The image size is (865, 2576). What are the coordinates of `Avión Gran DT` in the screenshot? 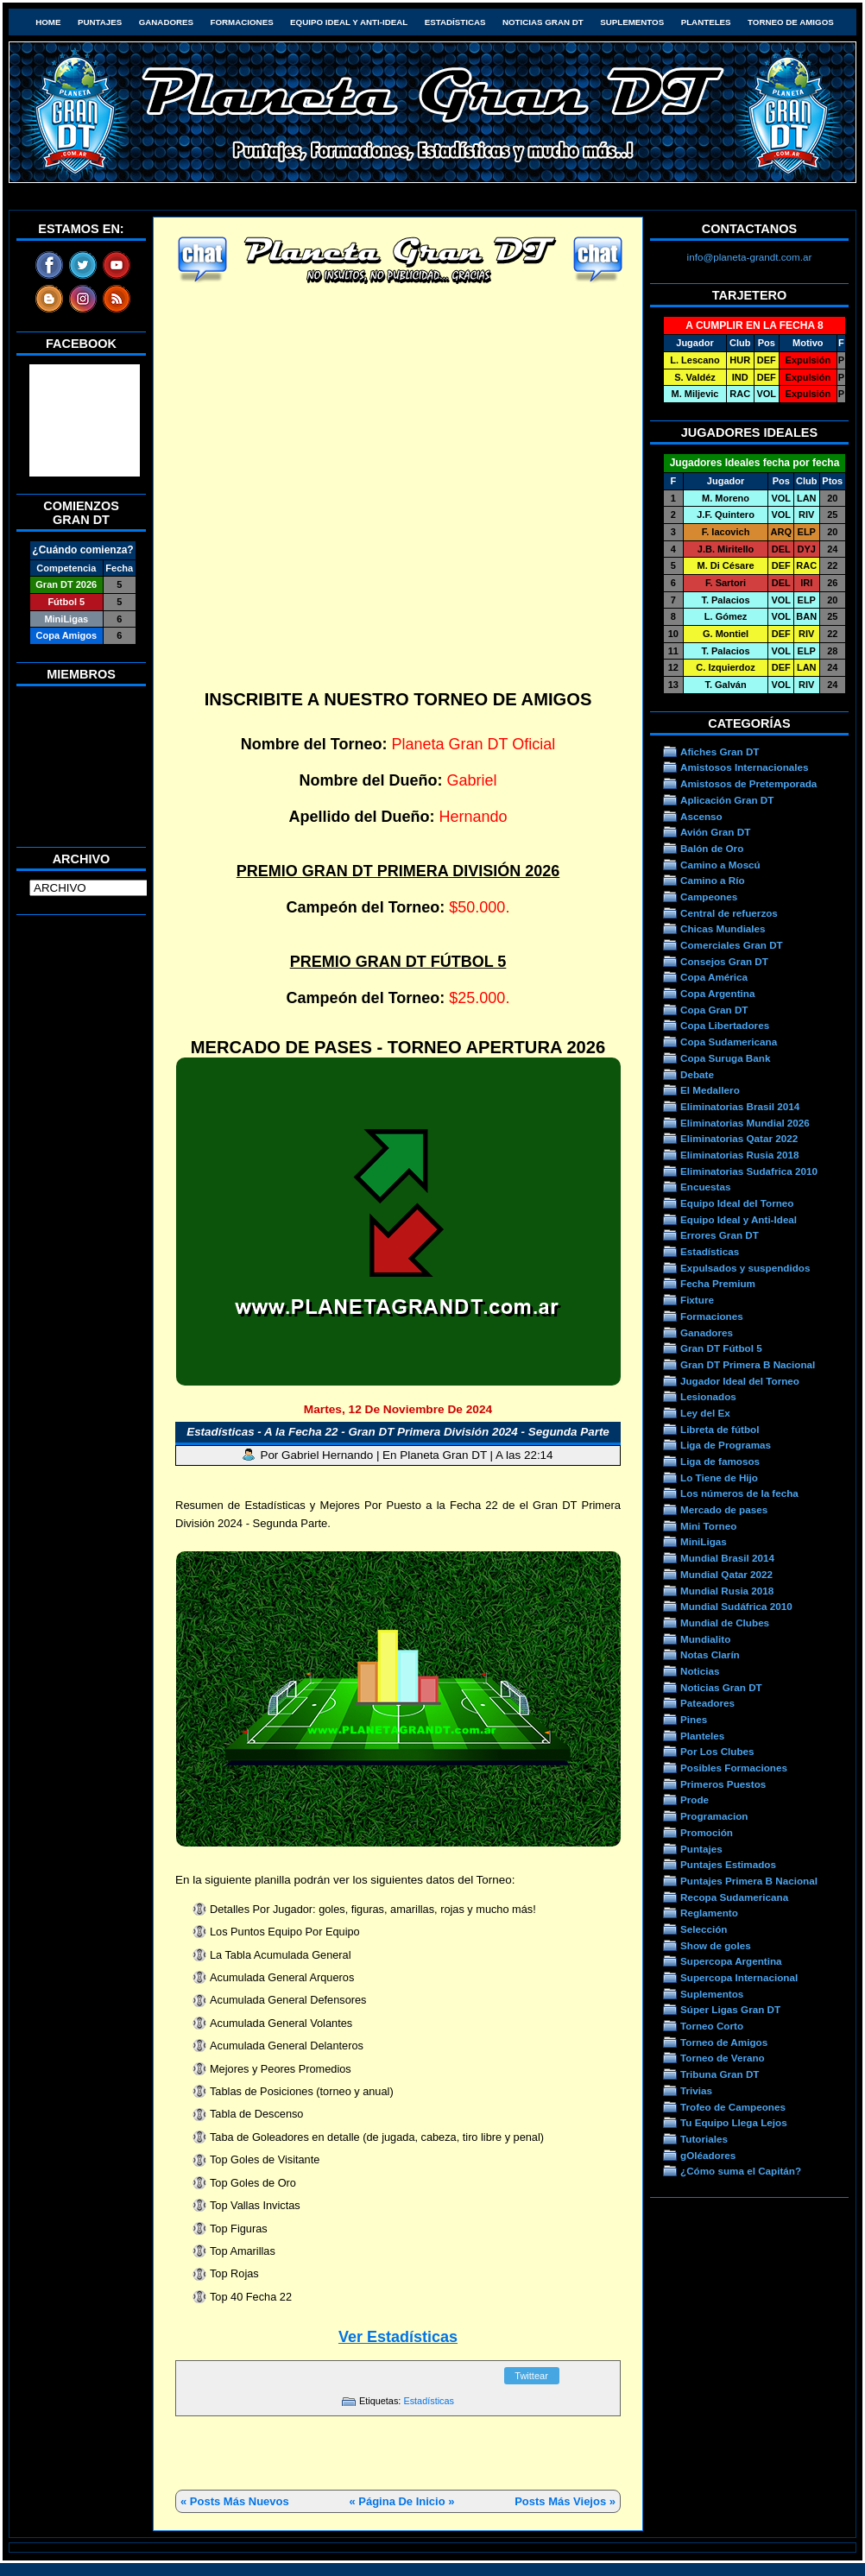 It's located at (715, 831).